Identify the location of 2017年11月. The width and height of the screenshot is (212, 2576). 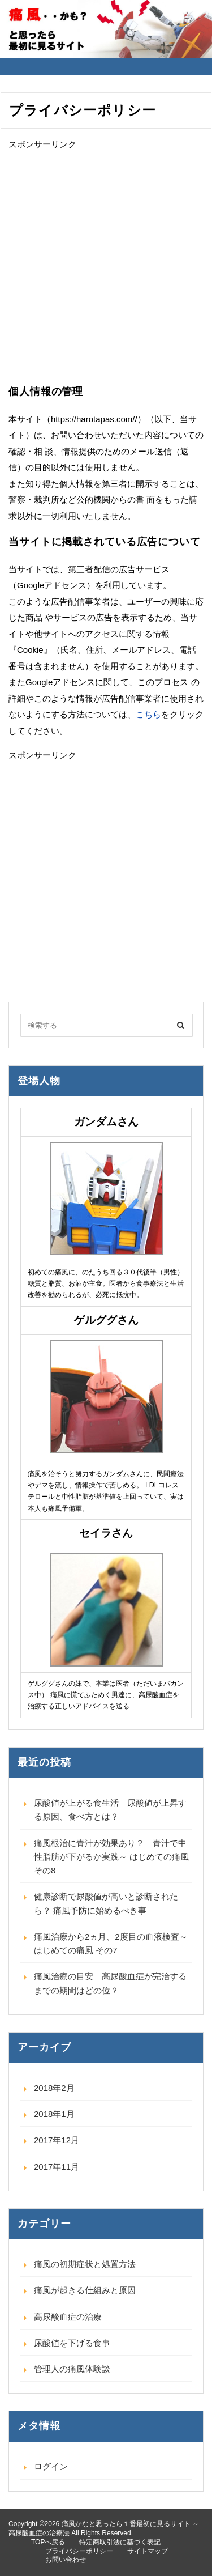
(56, 2166).